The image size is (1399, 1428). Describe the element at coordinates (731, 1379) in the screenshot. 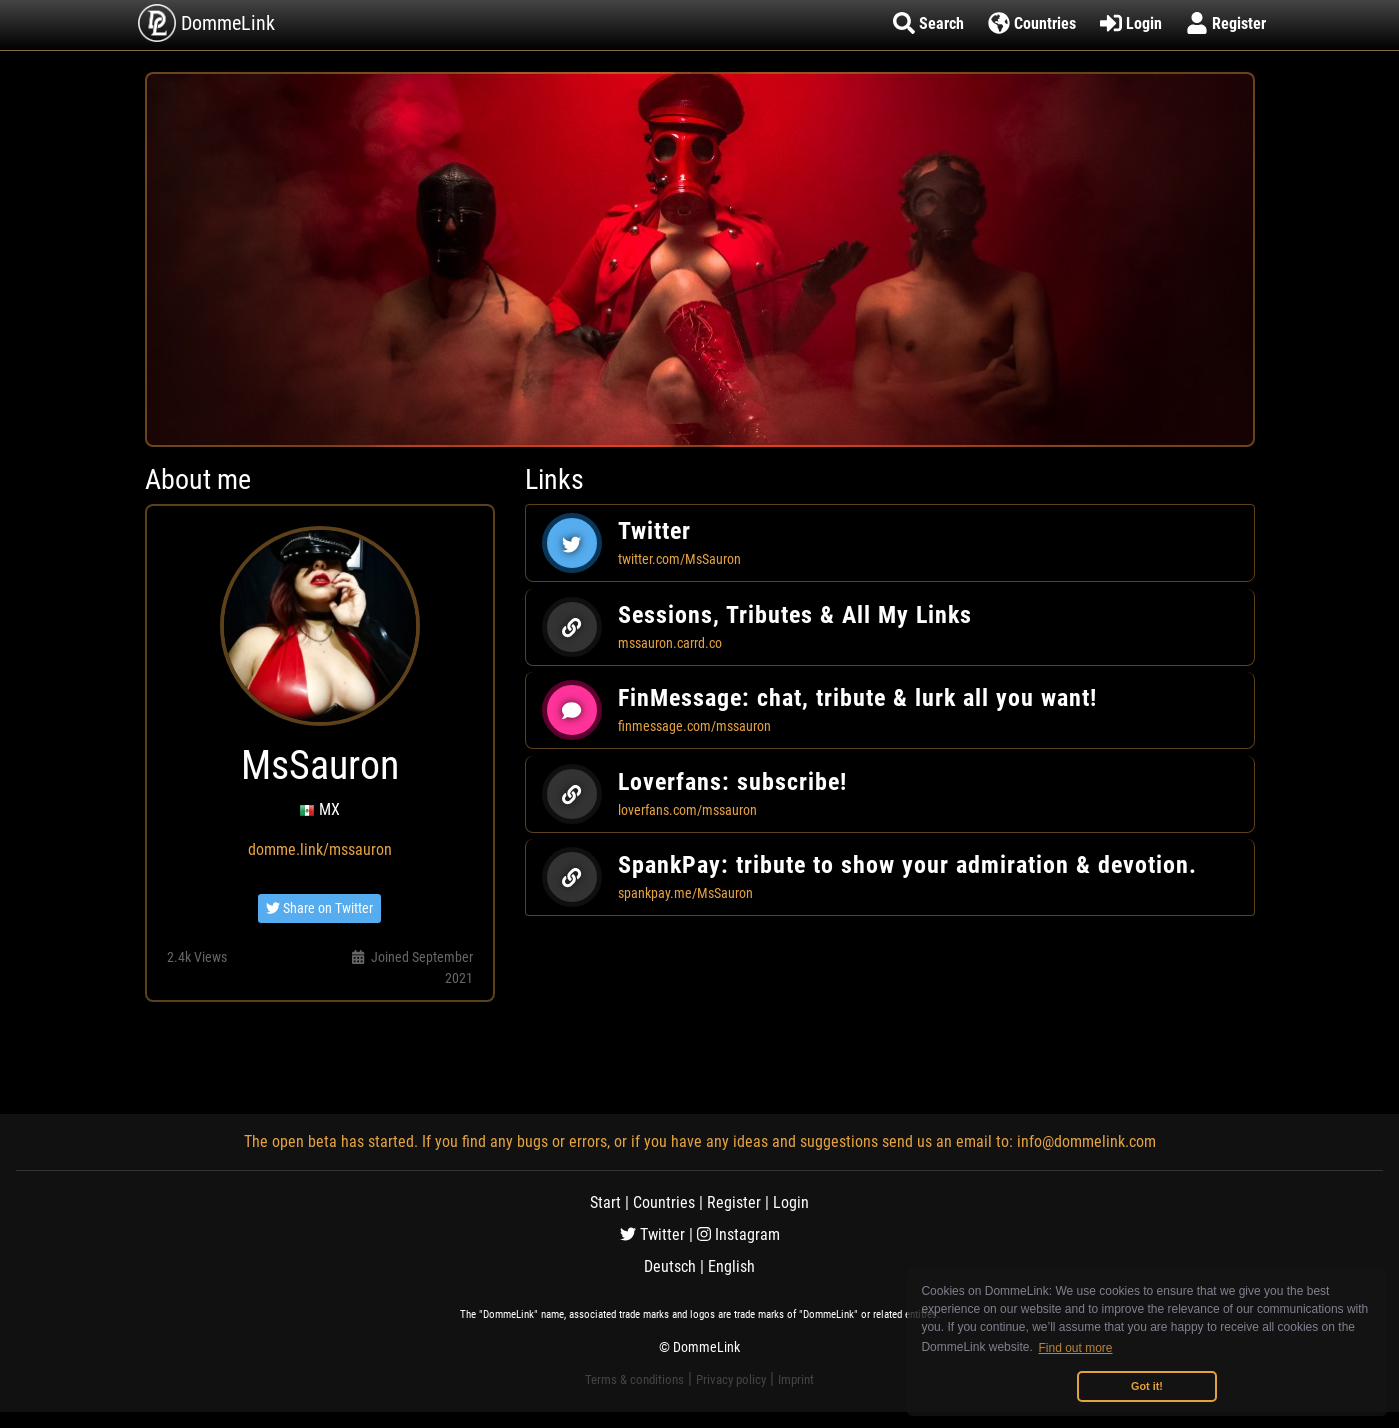

I see `Privacy policy` at that location.